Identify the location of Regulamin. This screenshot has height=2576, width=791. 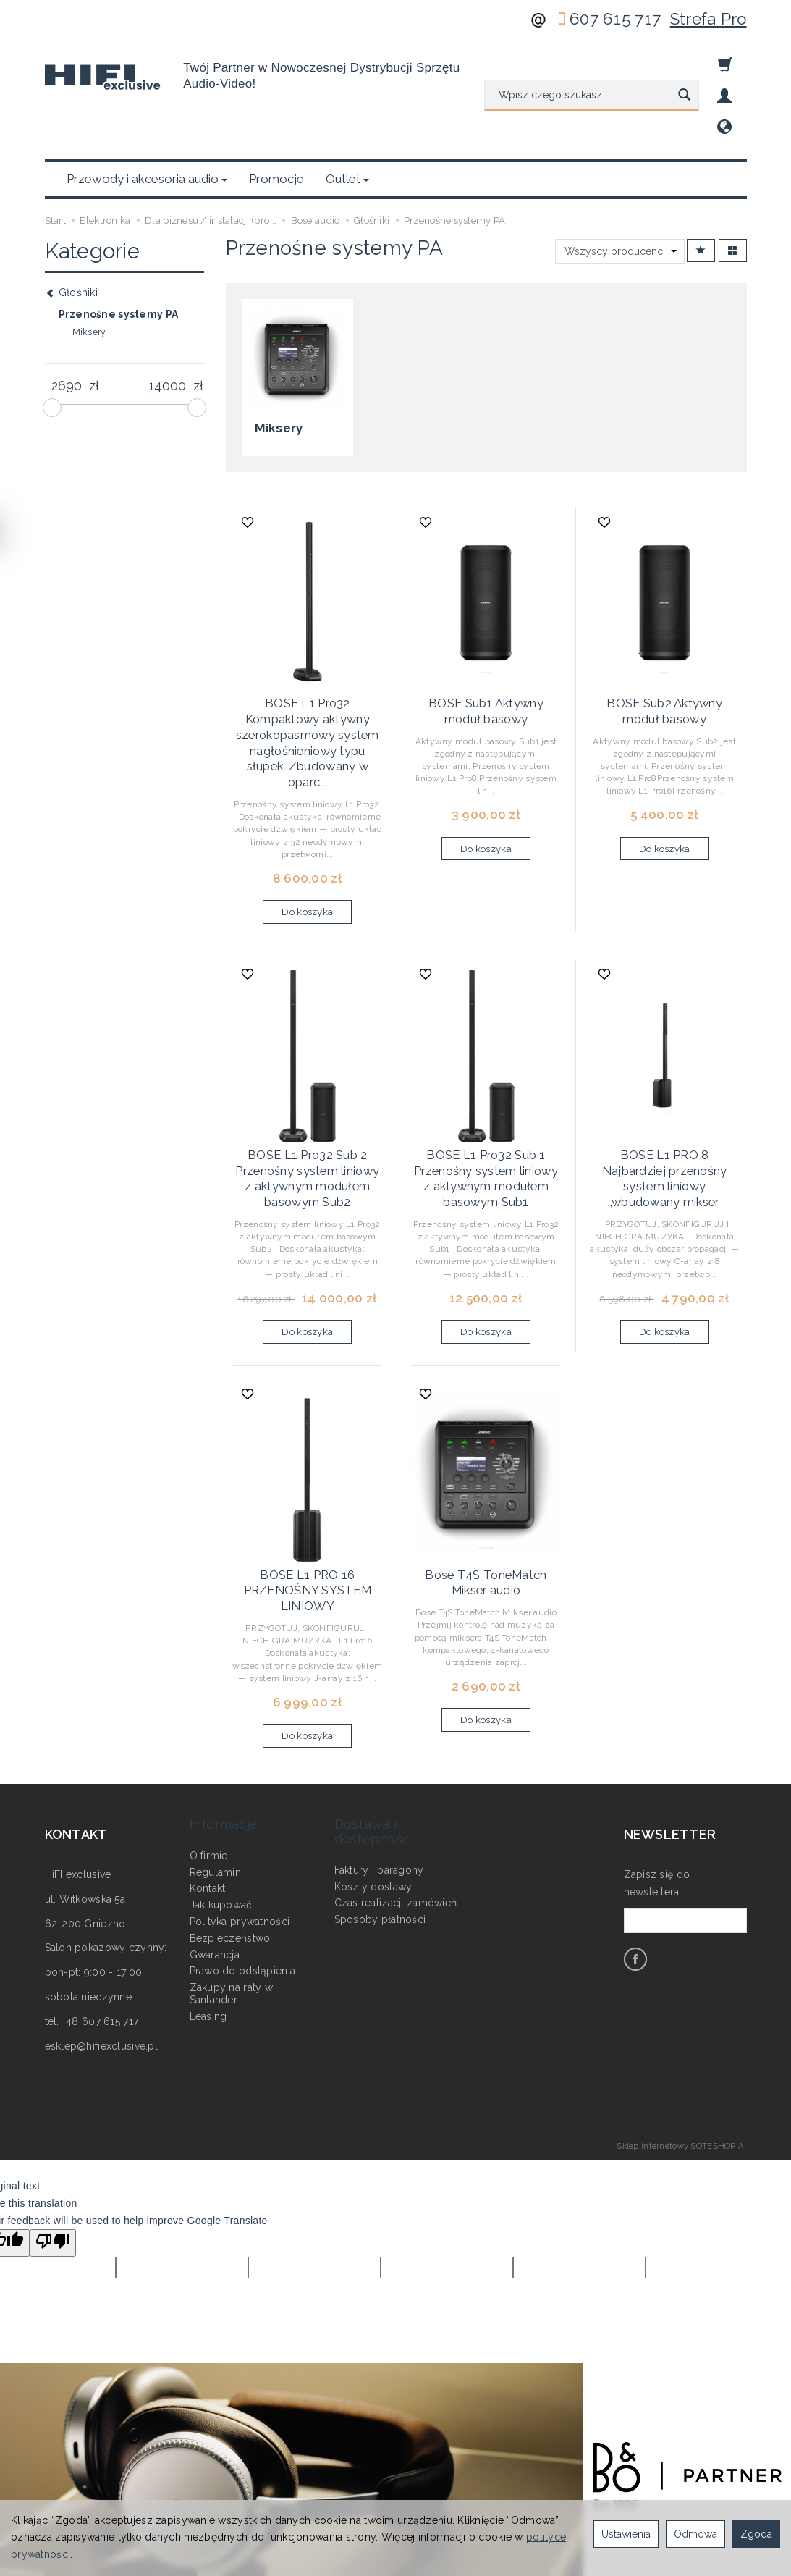
(216, 1747).